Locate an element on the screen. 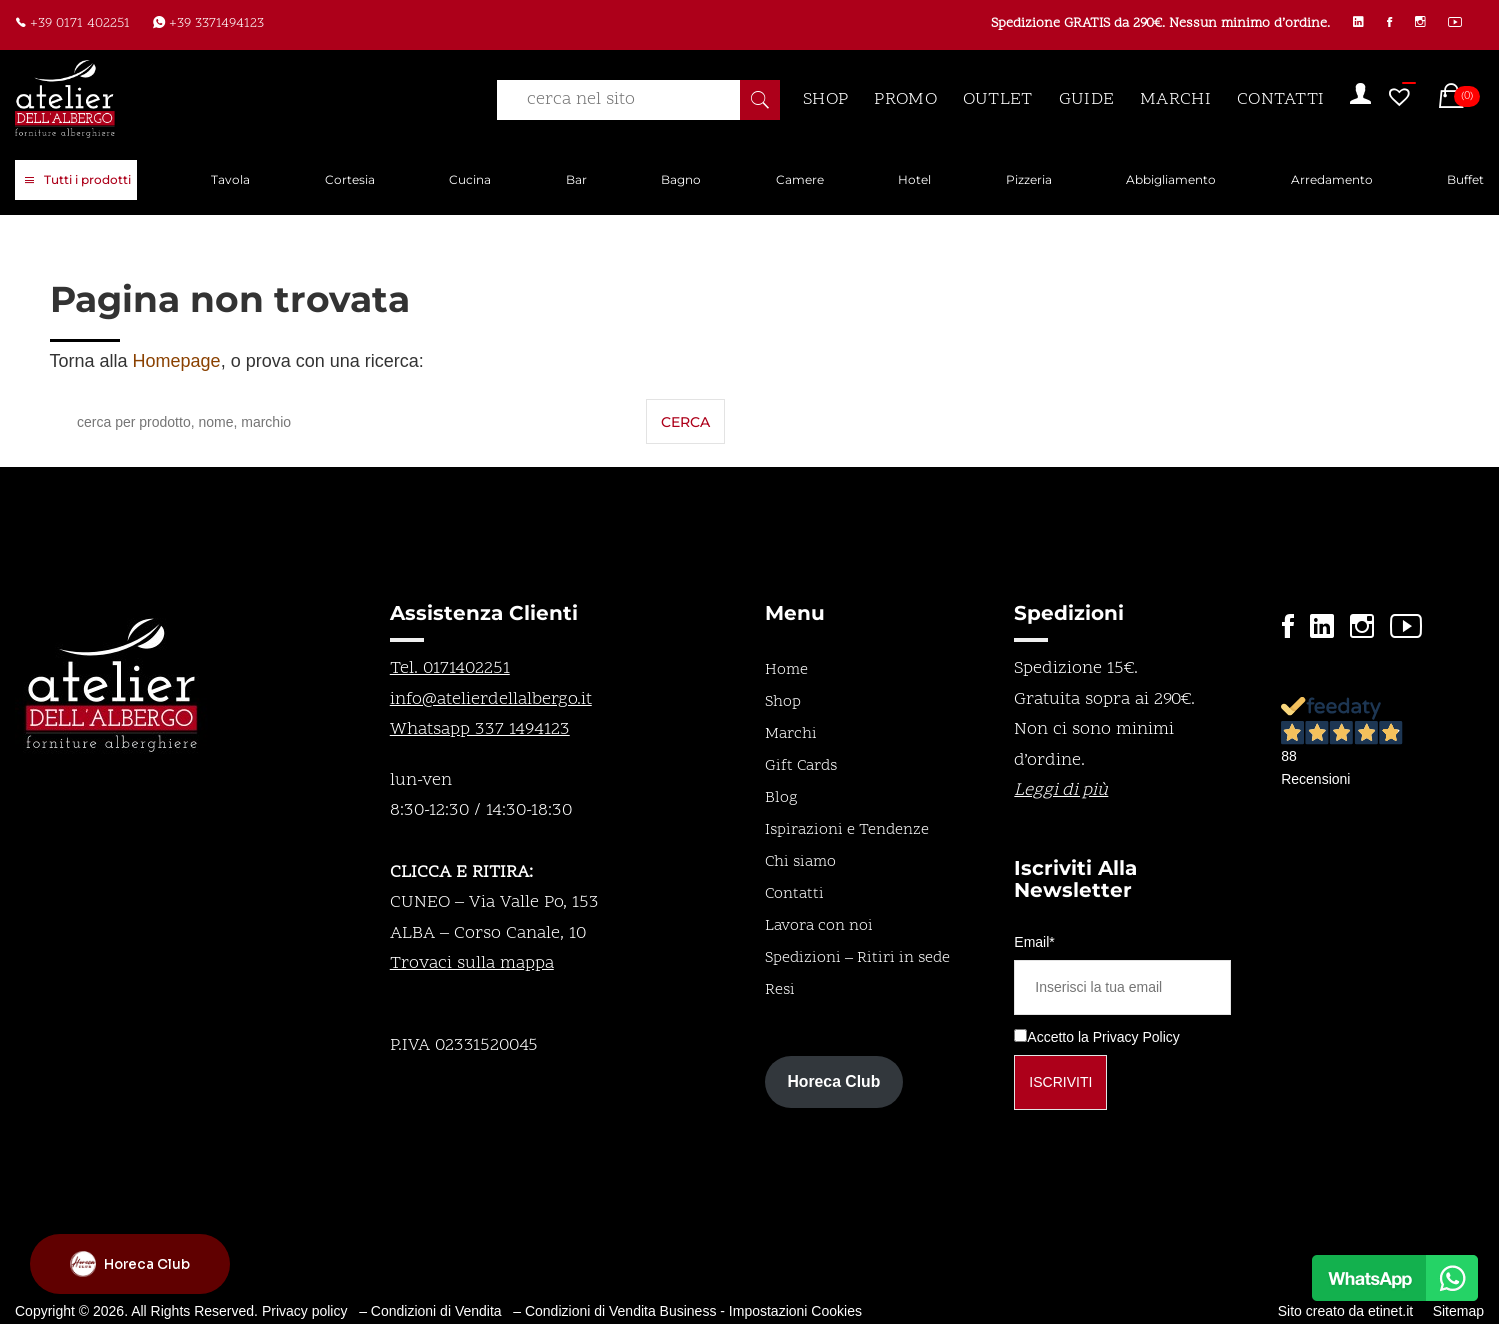 Image resolution: width=1499 pixels, height=1324 pixels. SHOP is located at coordinates (825, 99).